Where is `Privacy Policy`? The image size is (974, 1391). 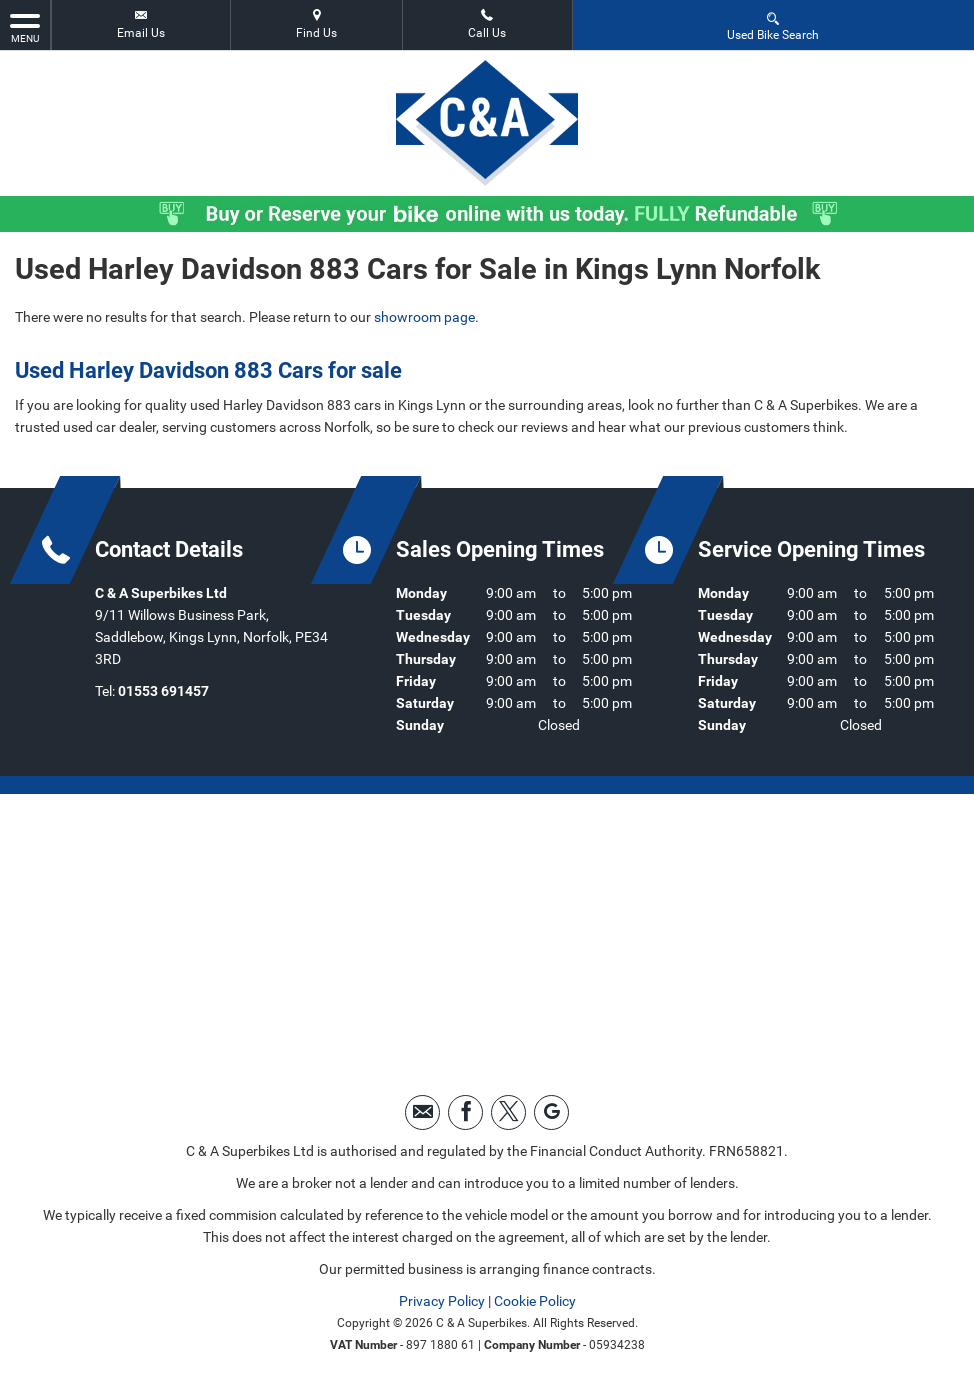
Privacy Policy is located at coordinates (442, 1301).